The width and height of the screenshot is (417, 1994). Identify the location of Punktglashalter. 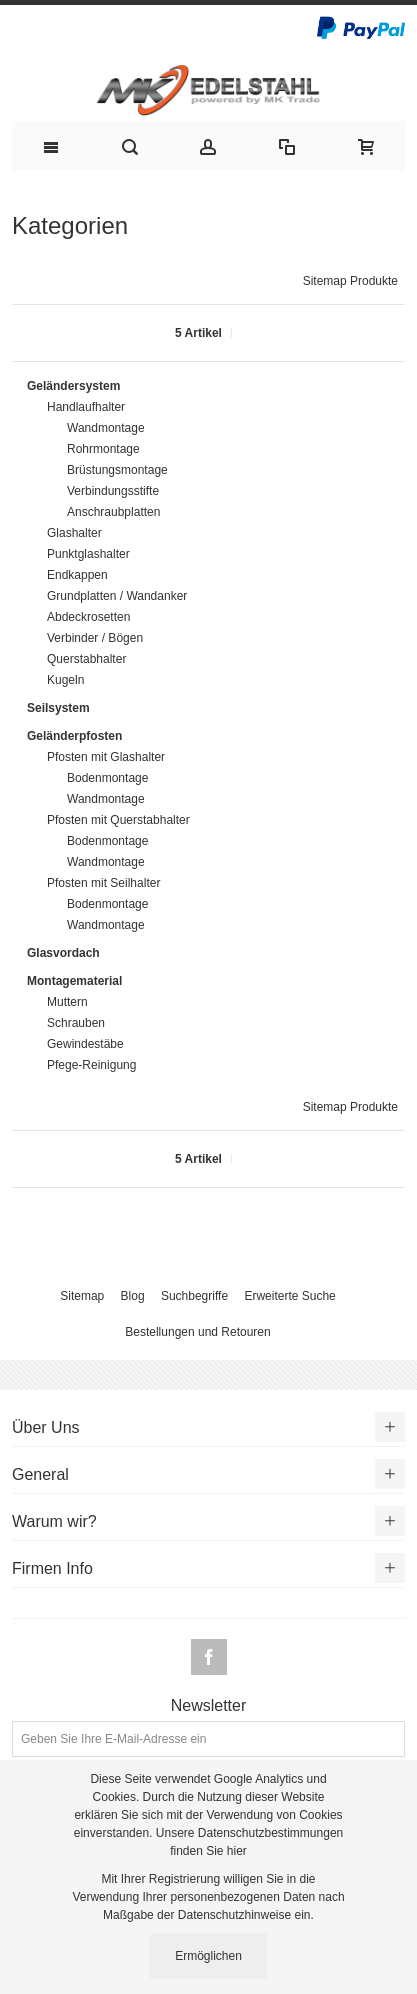
(88, 554).